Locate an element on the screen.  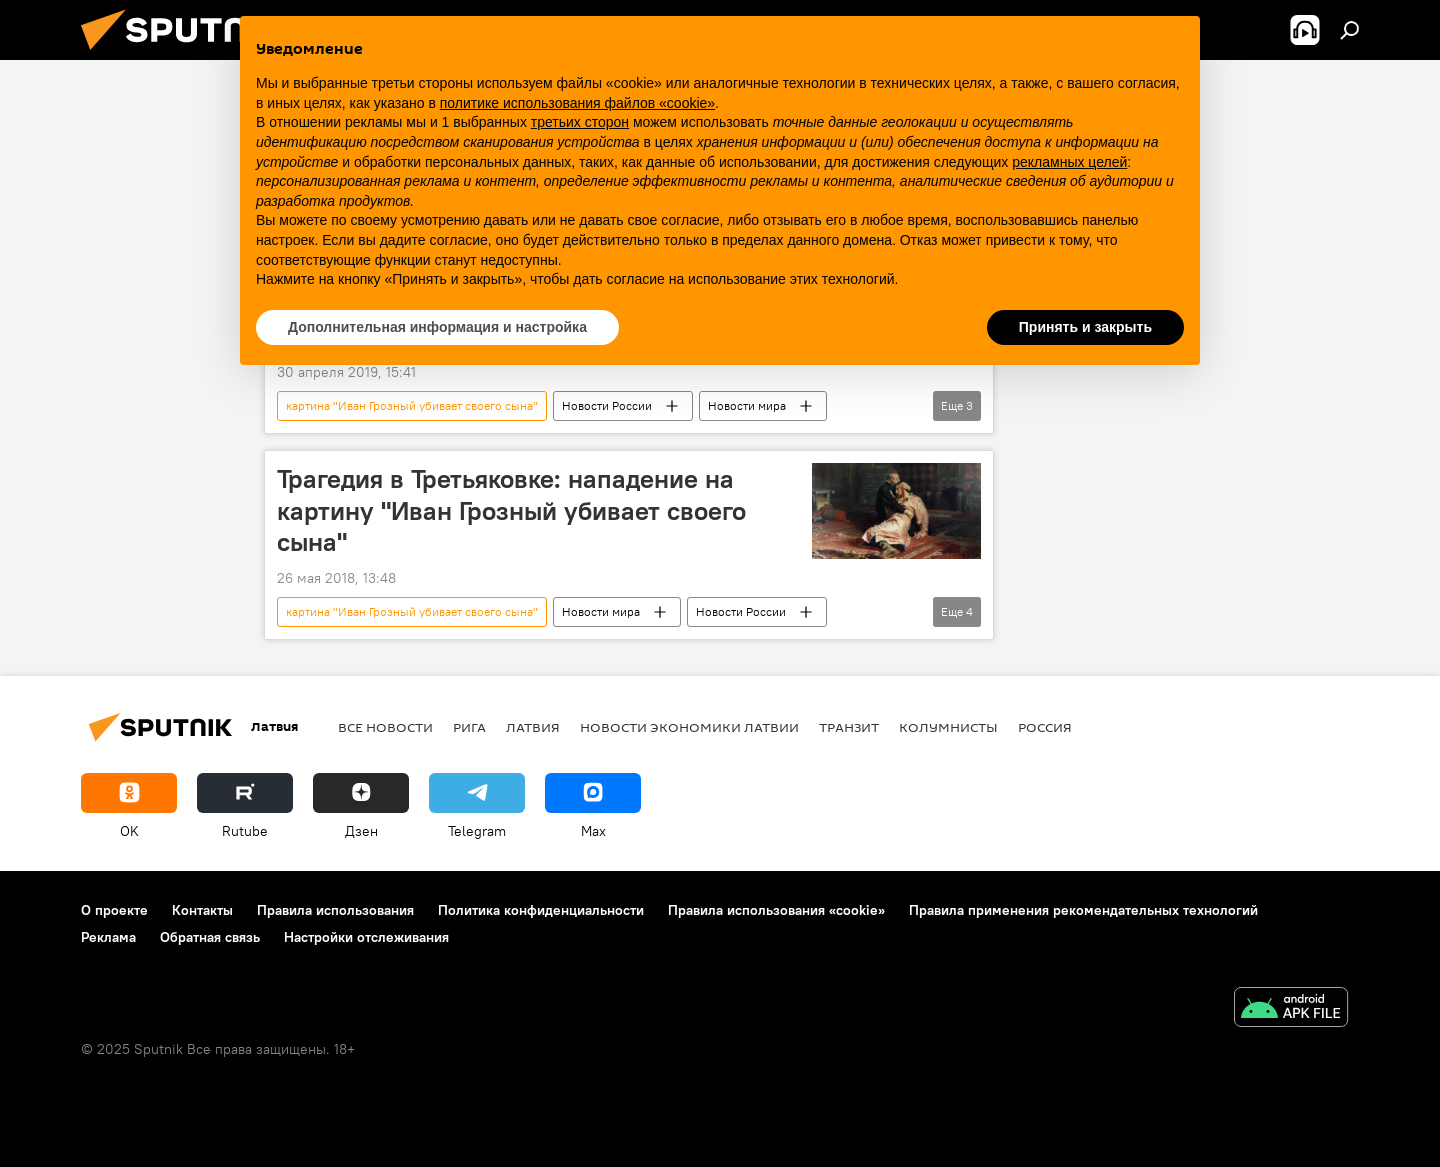
политике использования файлов «cookie» [button] is located at coordinates (577, 103).